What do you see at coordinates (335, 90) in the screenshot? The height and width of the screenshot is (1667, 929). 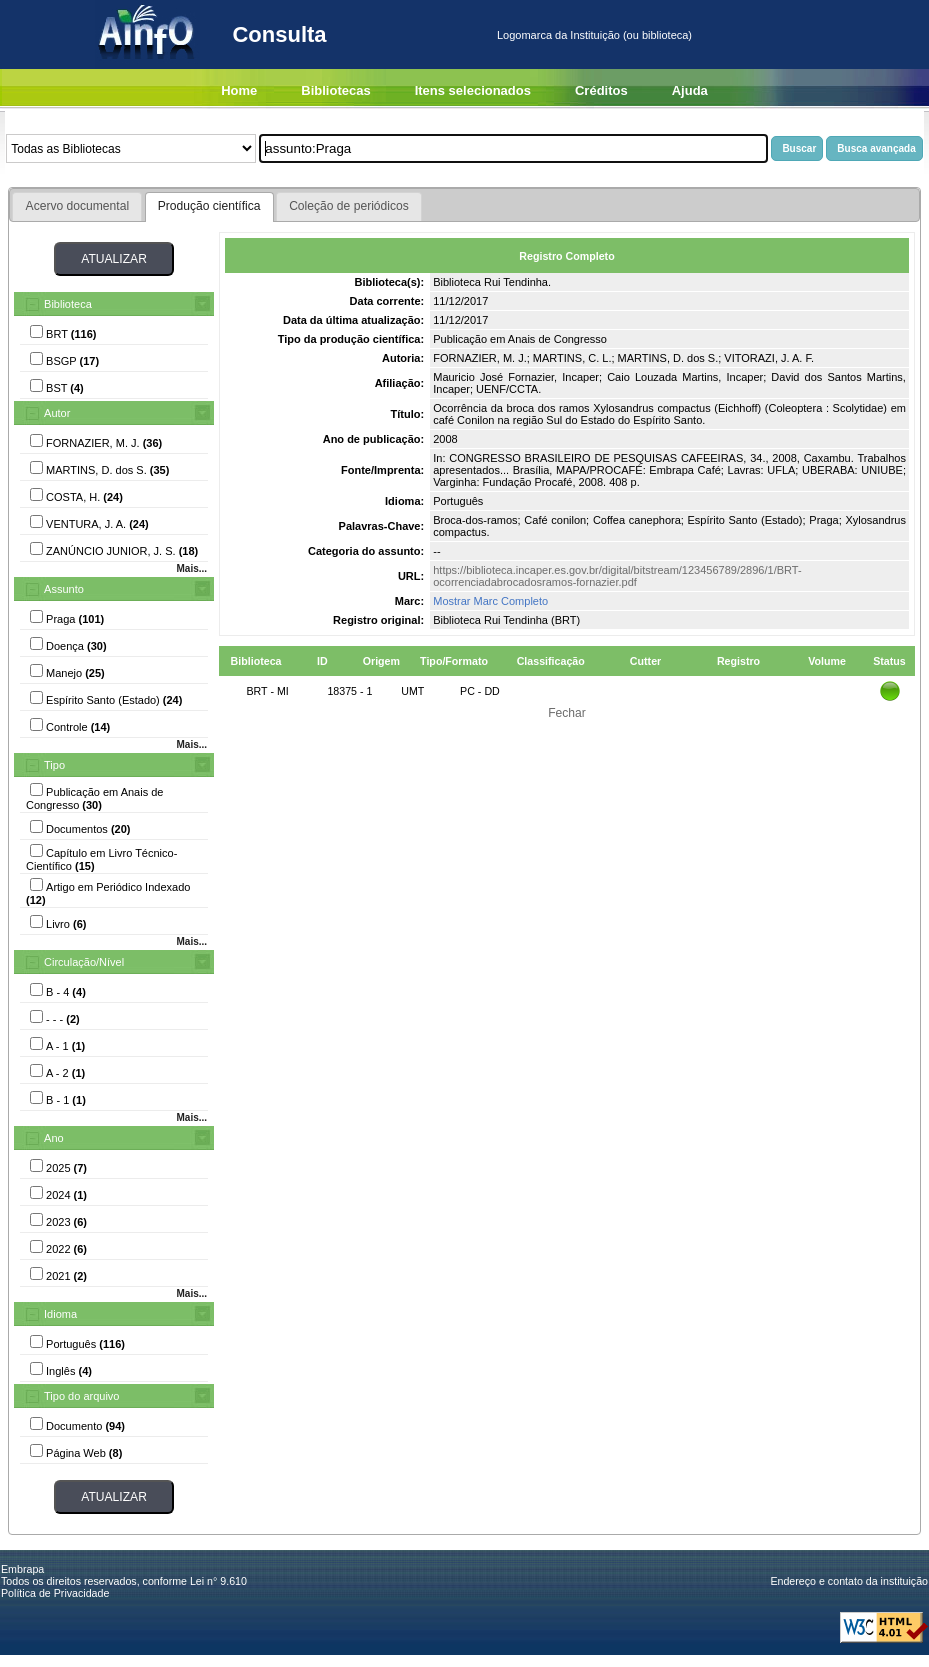 I see `Bibliotecas` at bounding box center [335, 90].